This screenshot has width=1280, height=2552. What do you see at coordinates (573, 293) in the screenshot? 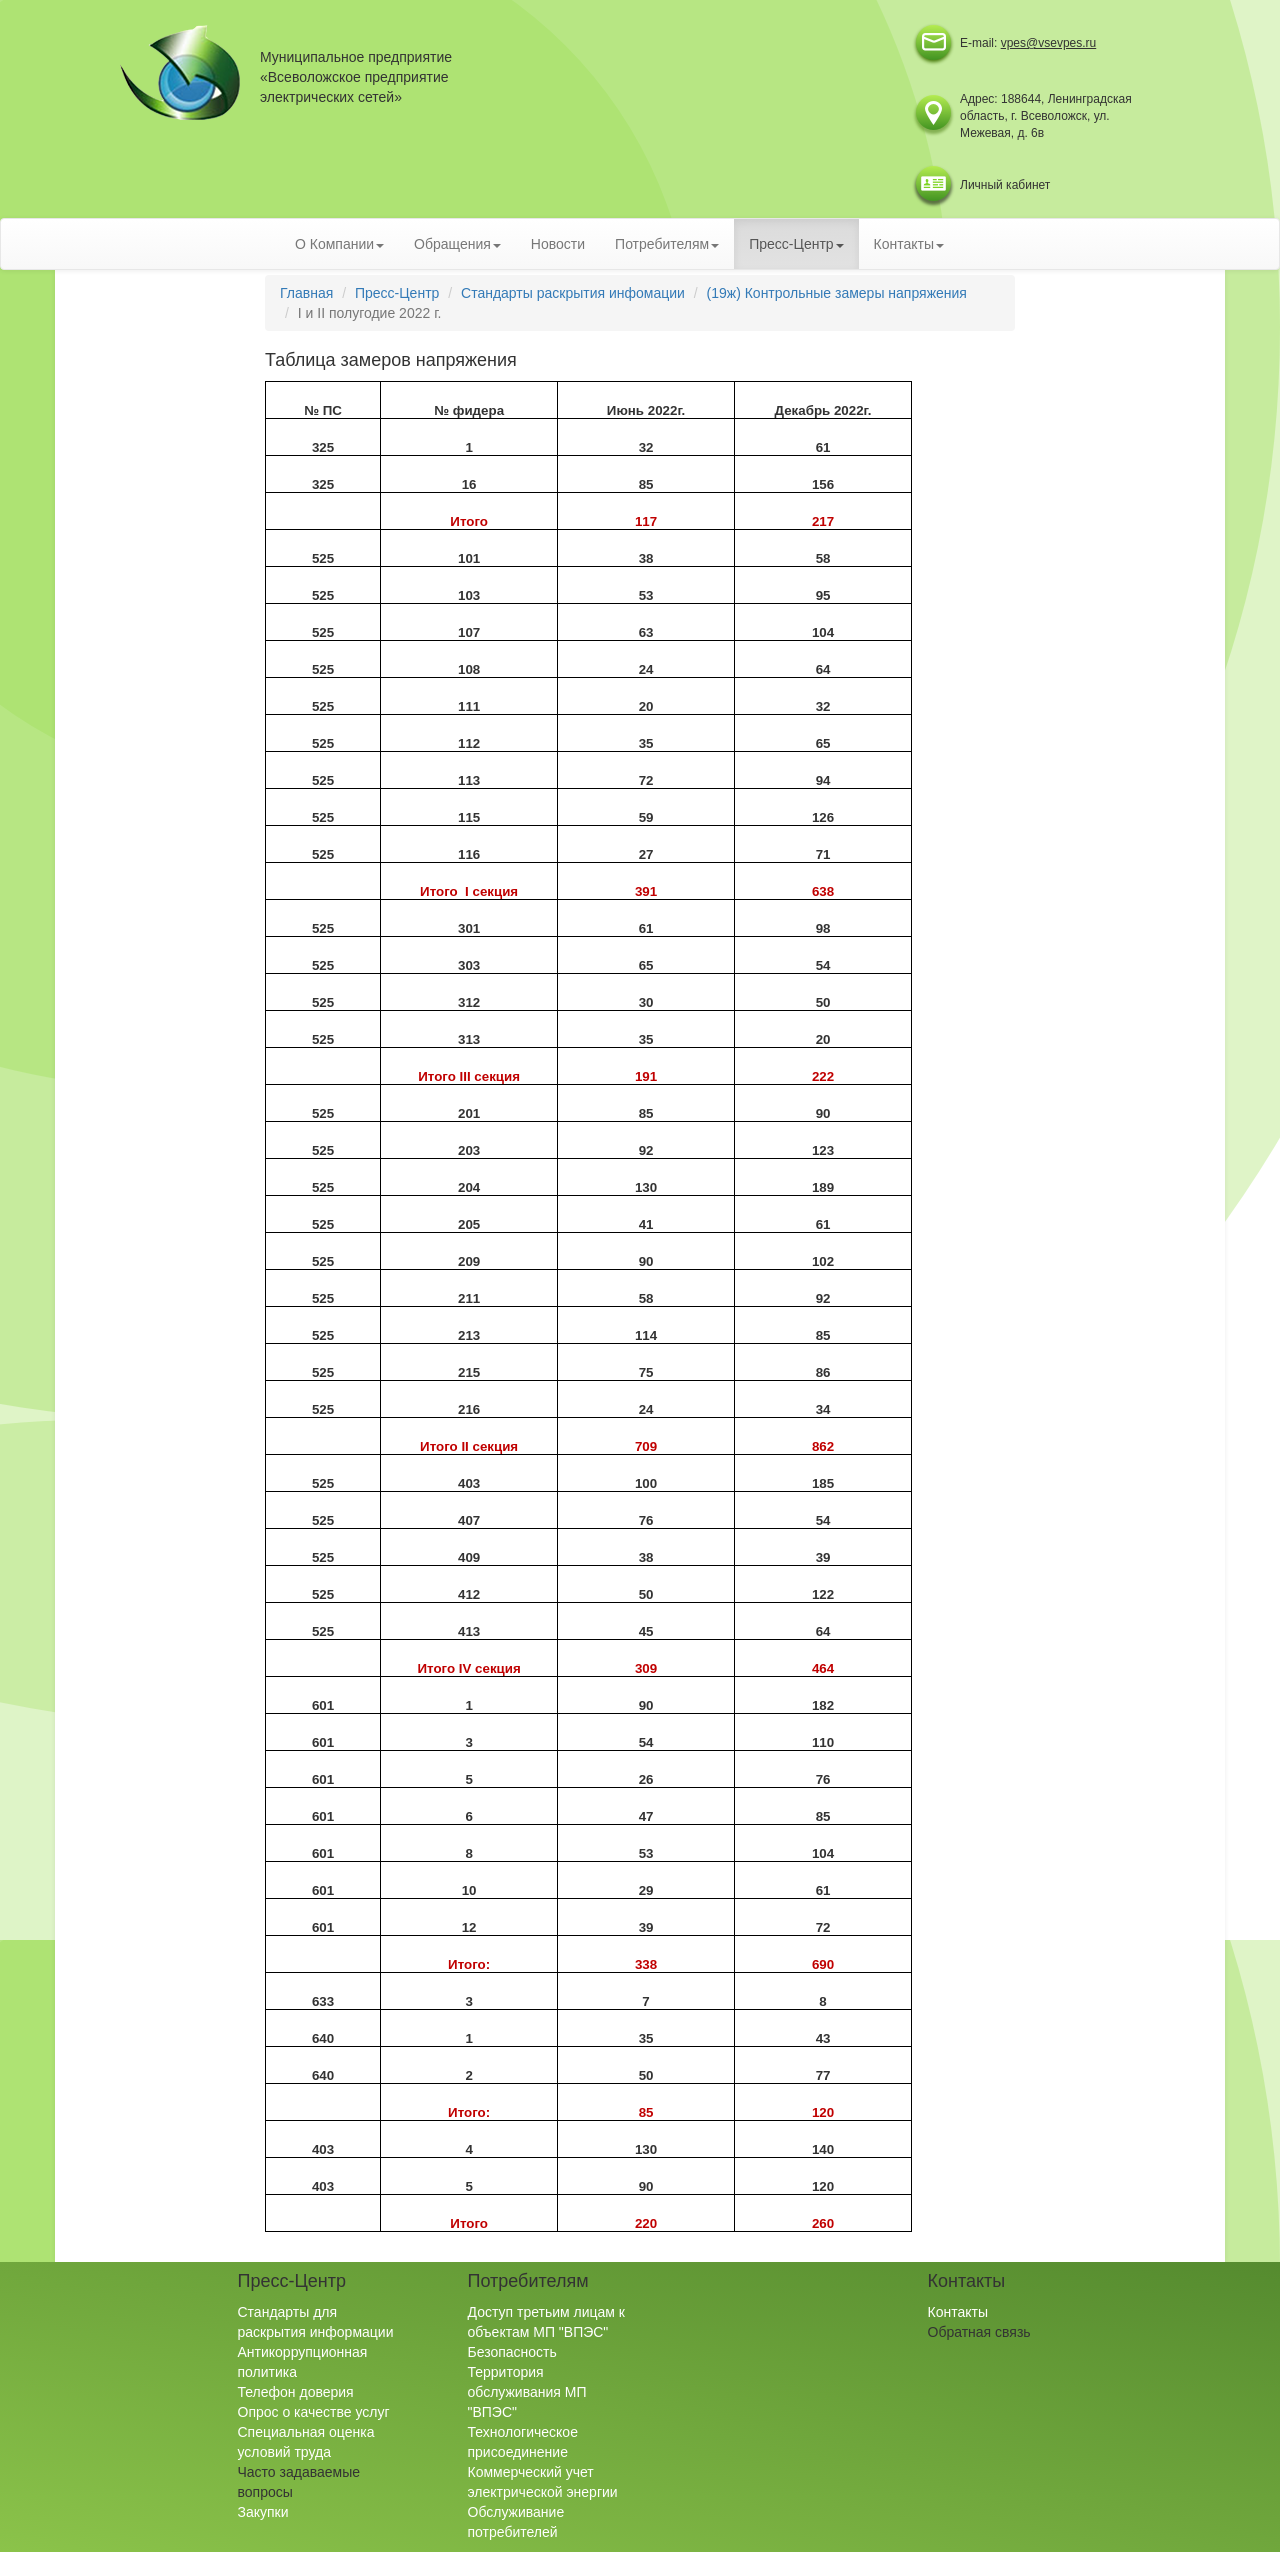
I see `Стандарты раскрытия инфомации` at bounding box center [573, 293].